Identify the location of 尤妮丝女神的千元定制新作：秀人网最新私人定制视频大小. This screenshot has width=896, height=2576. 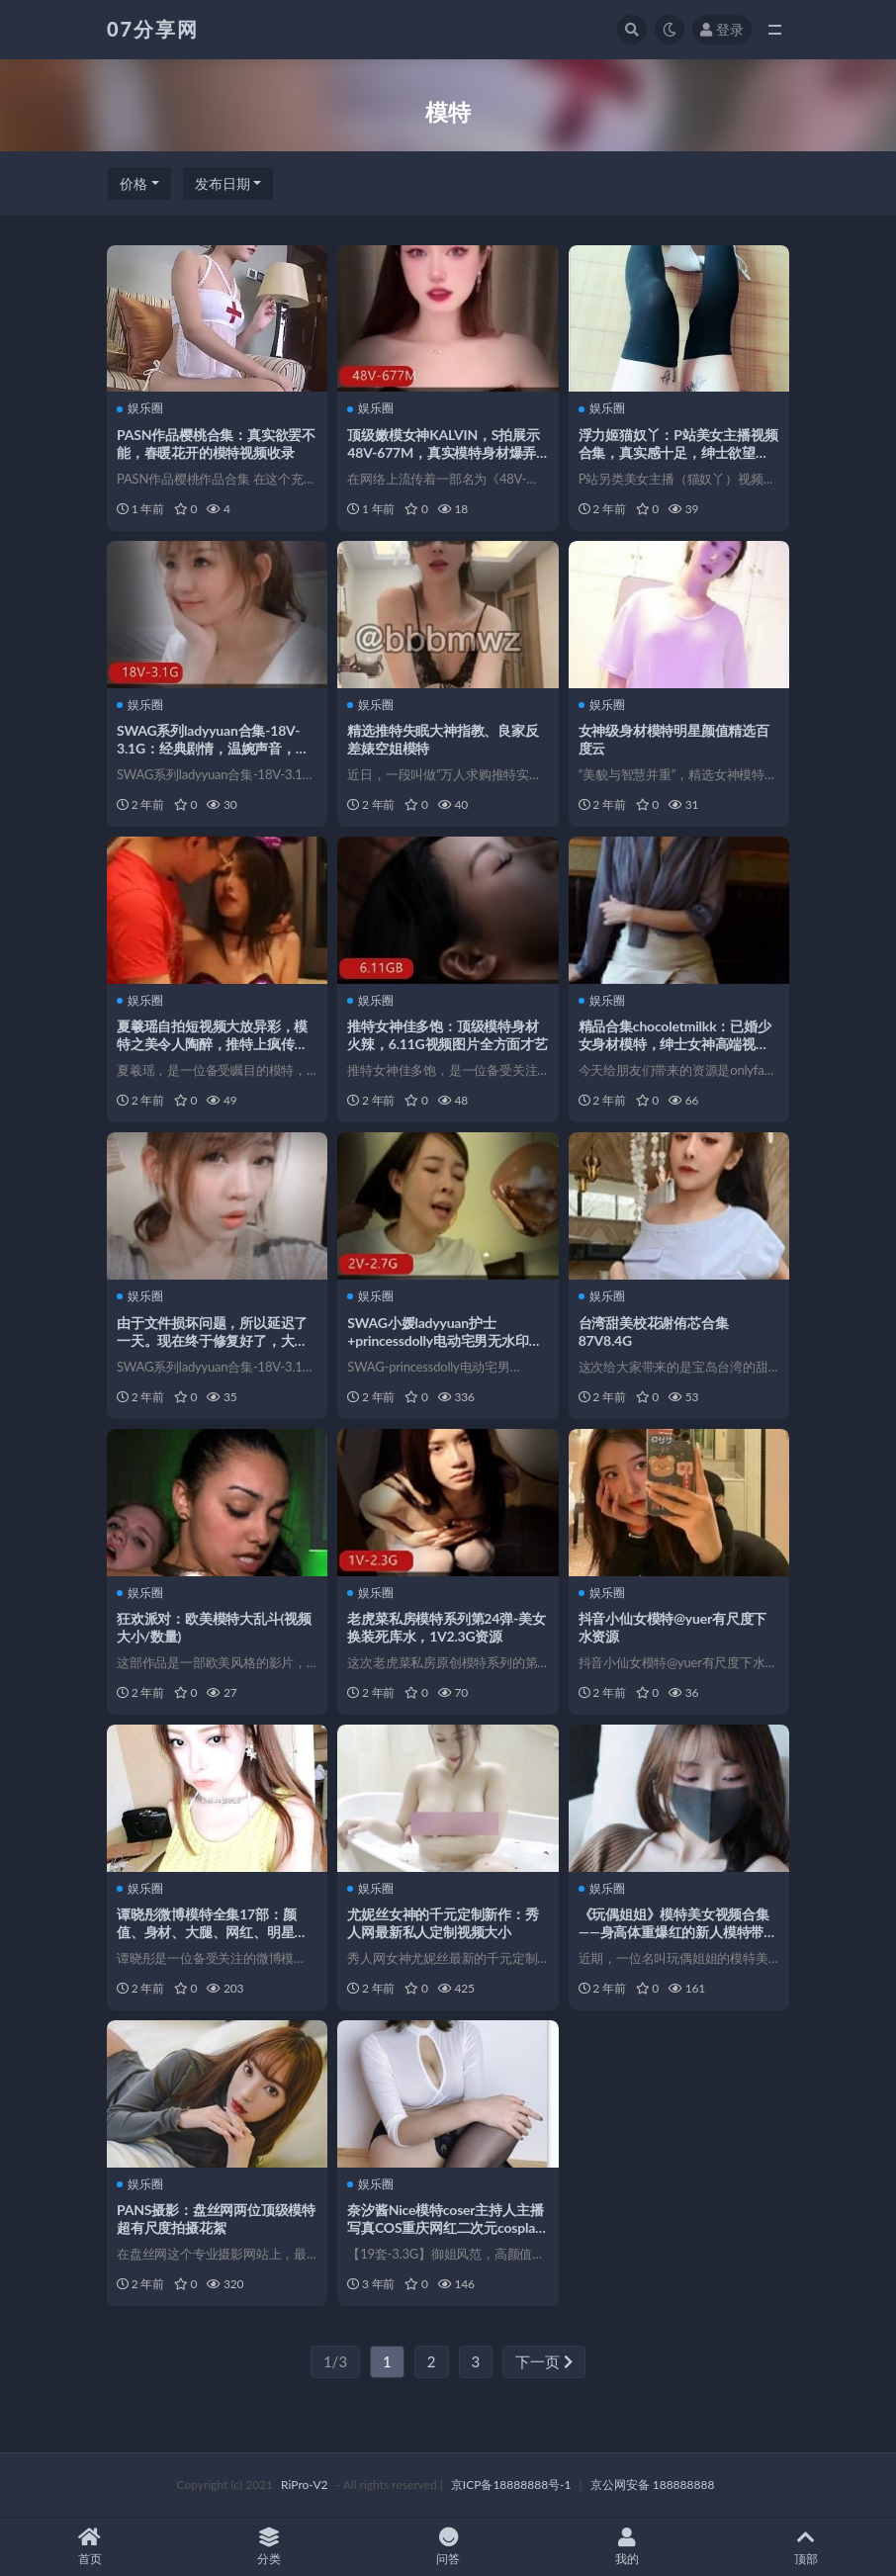
(442, 1923).